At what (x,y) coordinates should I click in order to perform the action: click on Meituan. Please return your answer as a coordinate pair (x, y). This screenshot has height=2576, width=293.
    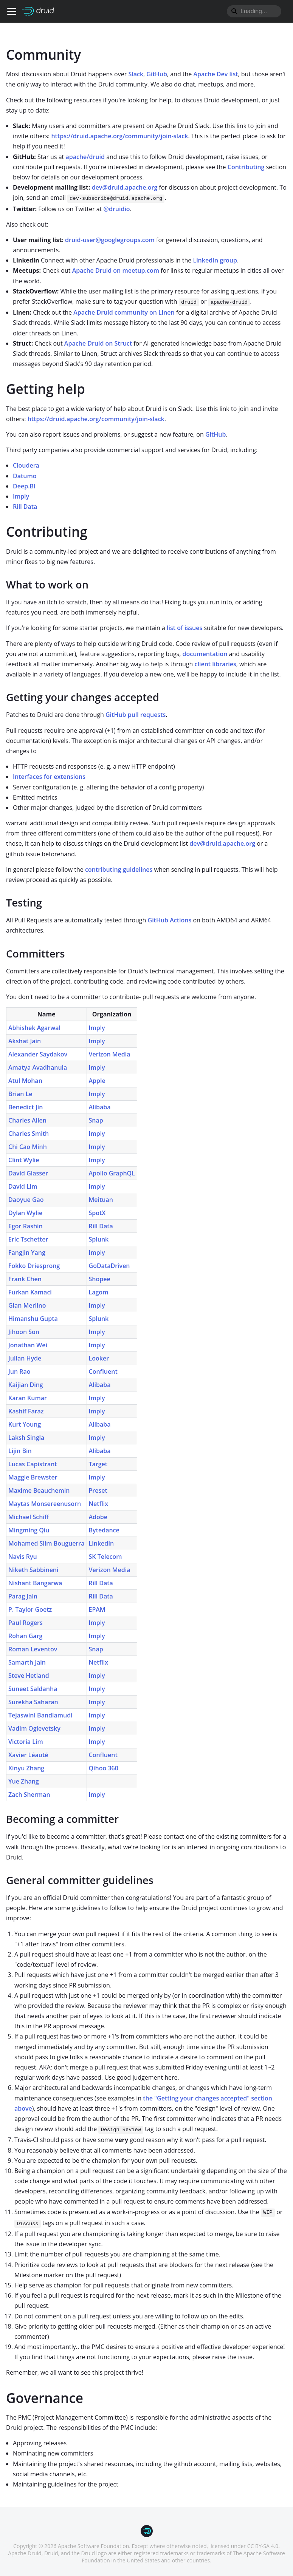
    Looking at the image, I should click on (101, 1199).